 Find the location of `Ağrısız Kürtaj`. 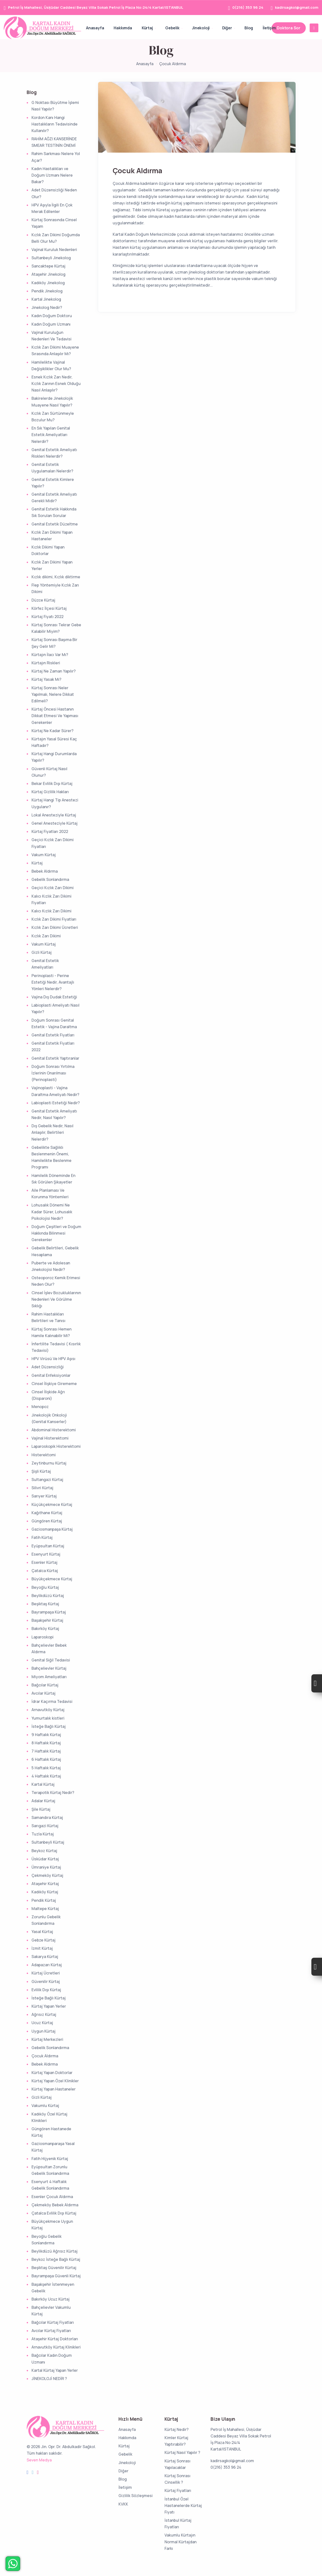

Ağrısız Kürtaj is located at coordinates (43, 2014).